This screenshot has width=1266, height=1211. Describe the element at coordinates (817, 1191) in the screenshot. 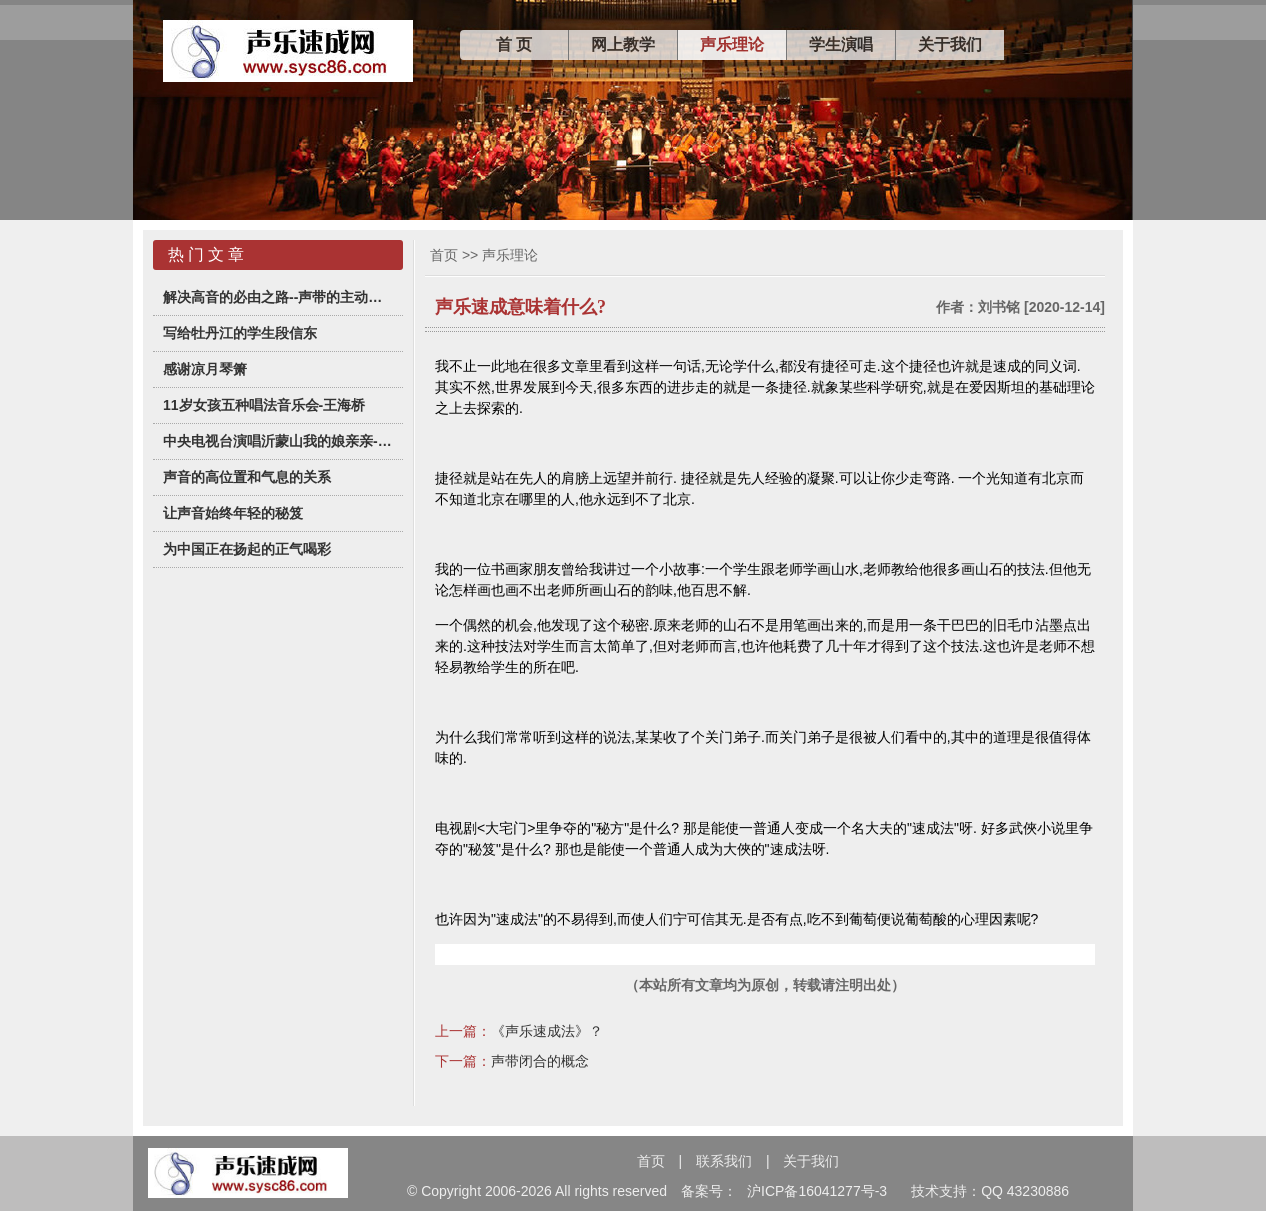

I see `沪ICP备16041277号-3` at that location.